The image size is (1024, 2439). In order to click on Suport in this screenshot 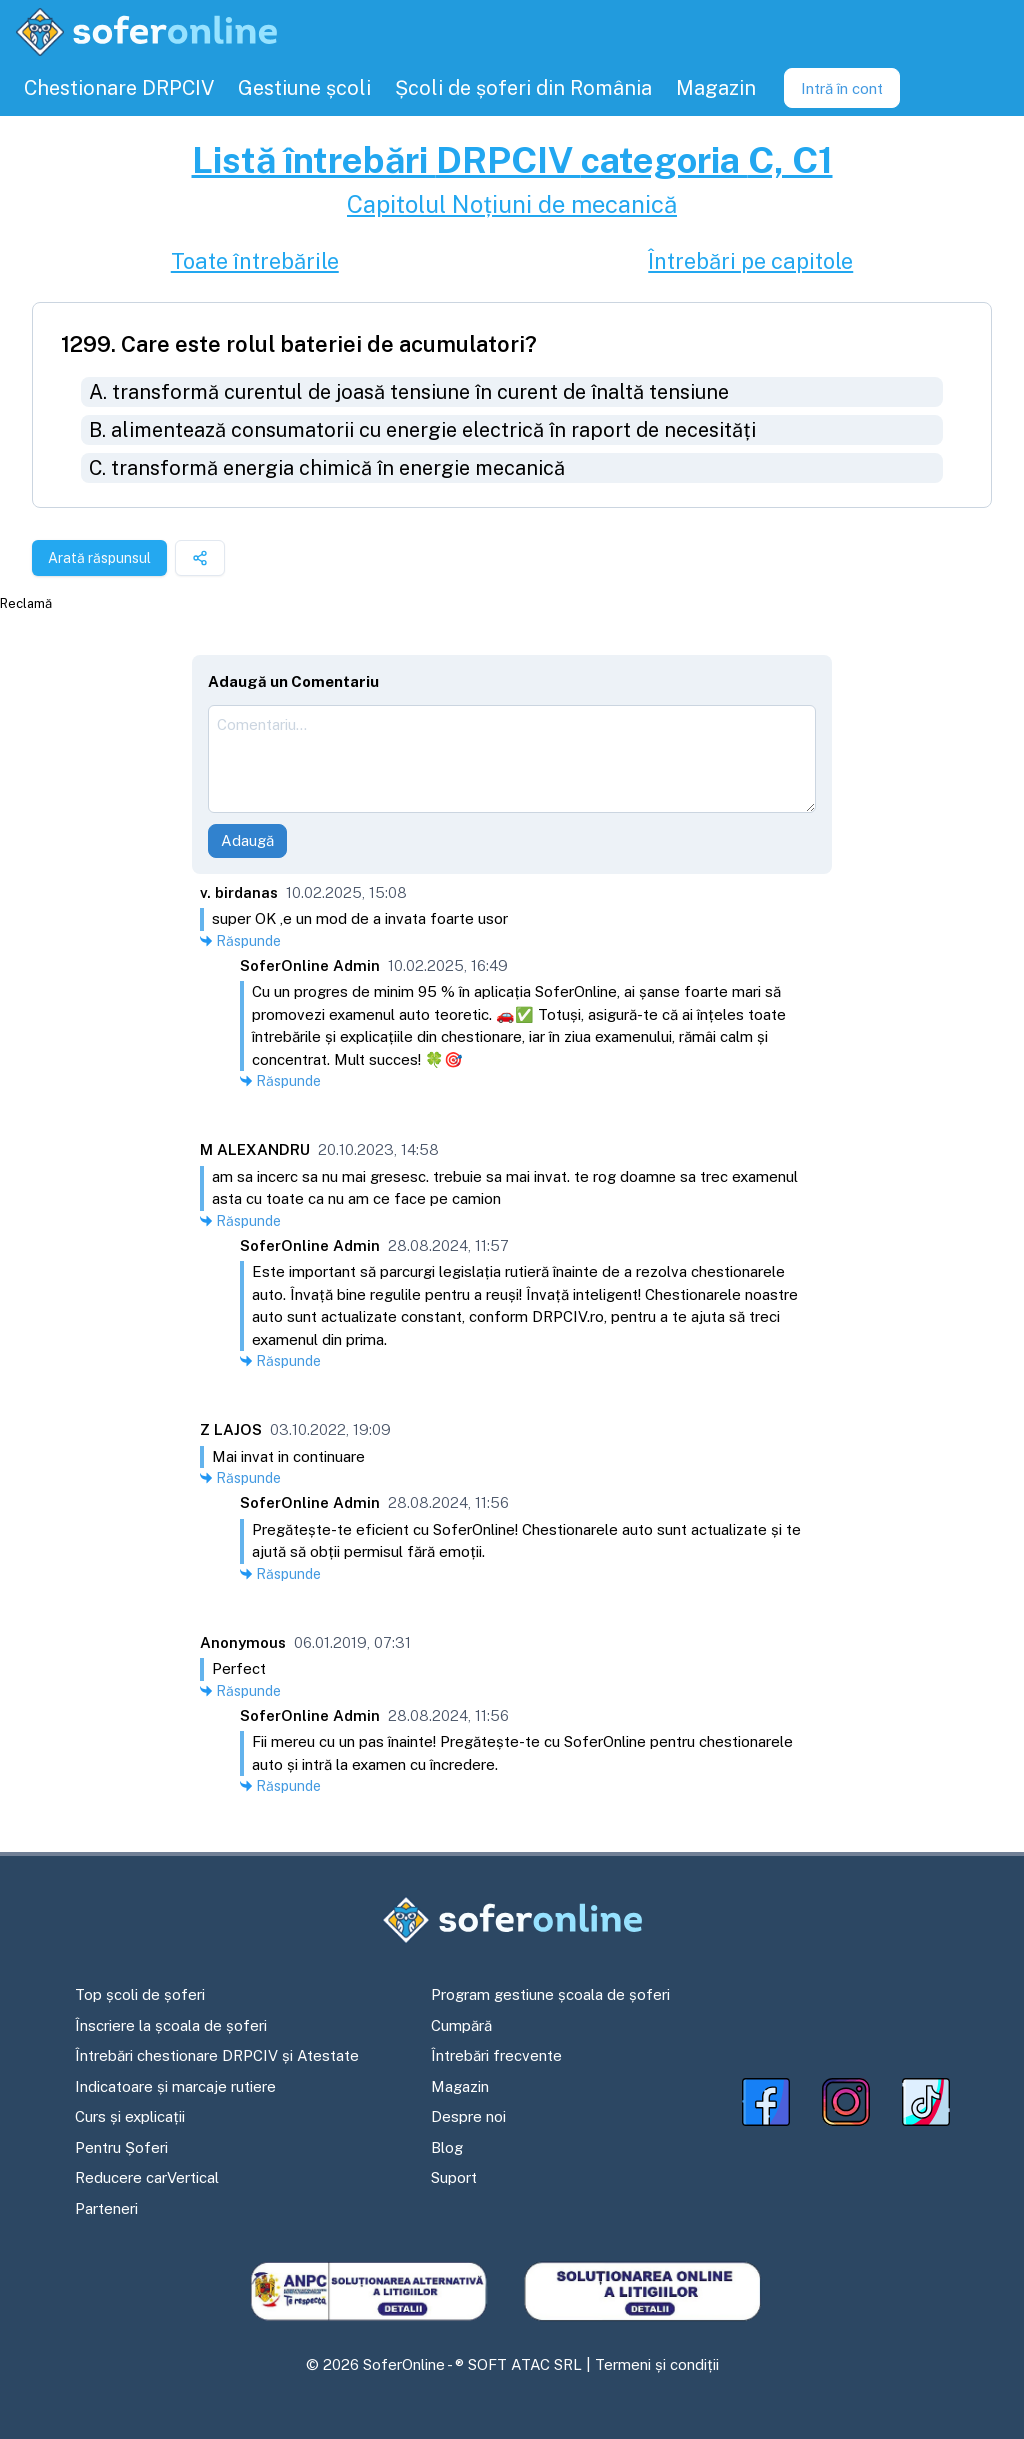, I will do `click(454, 2177)`.